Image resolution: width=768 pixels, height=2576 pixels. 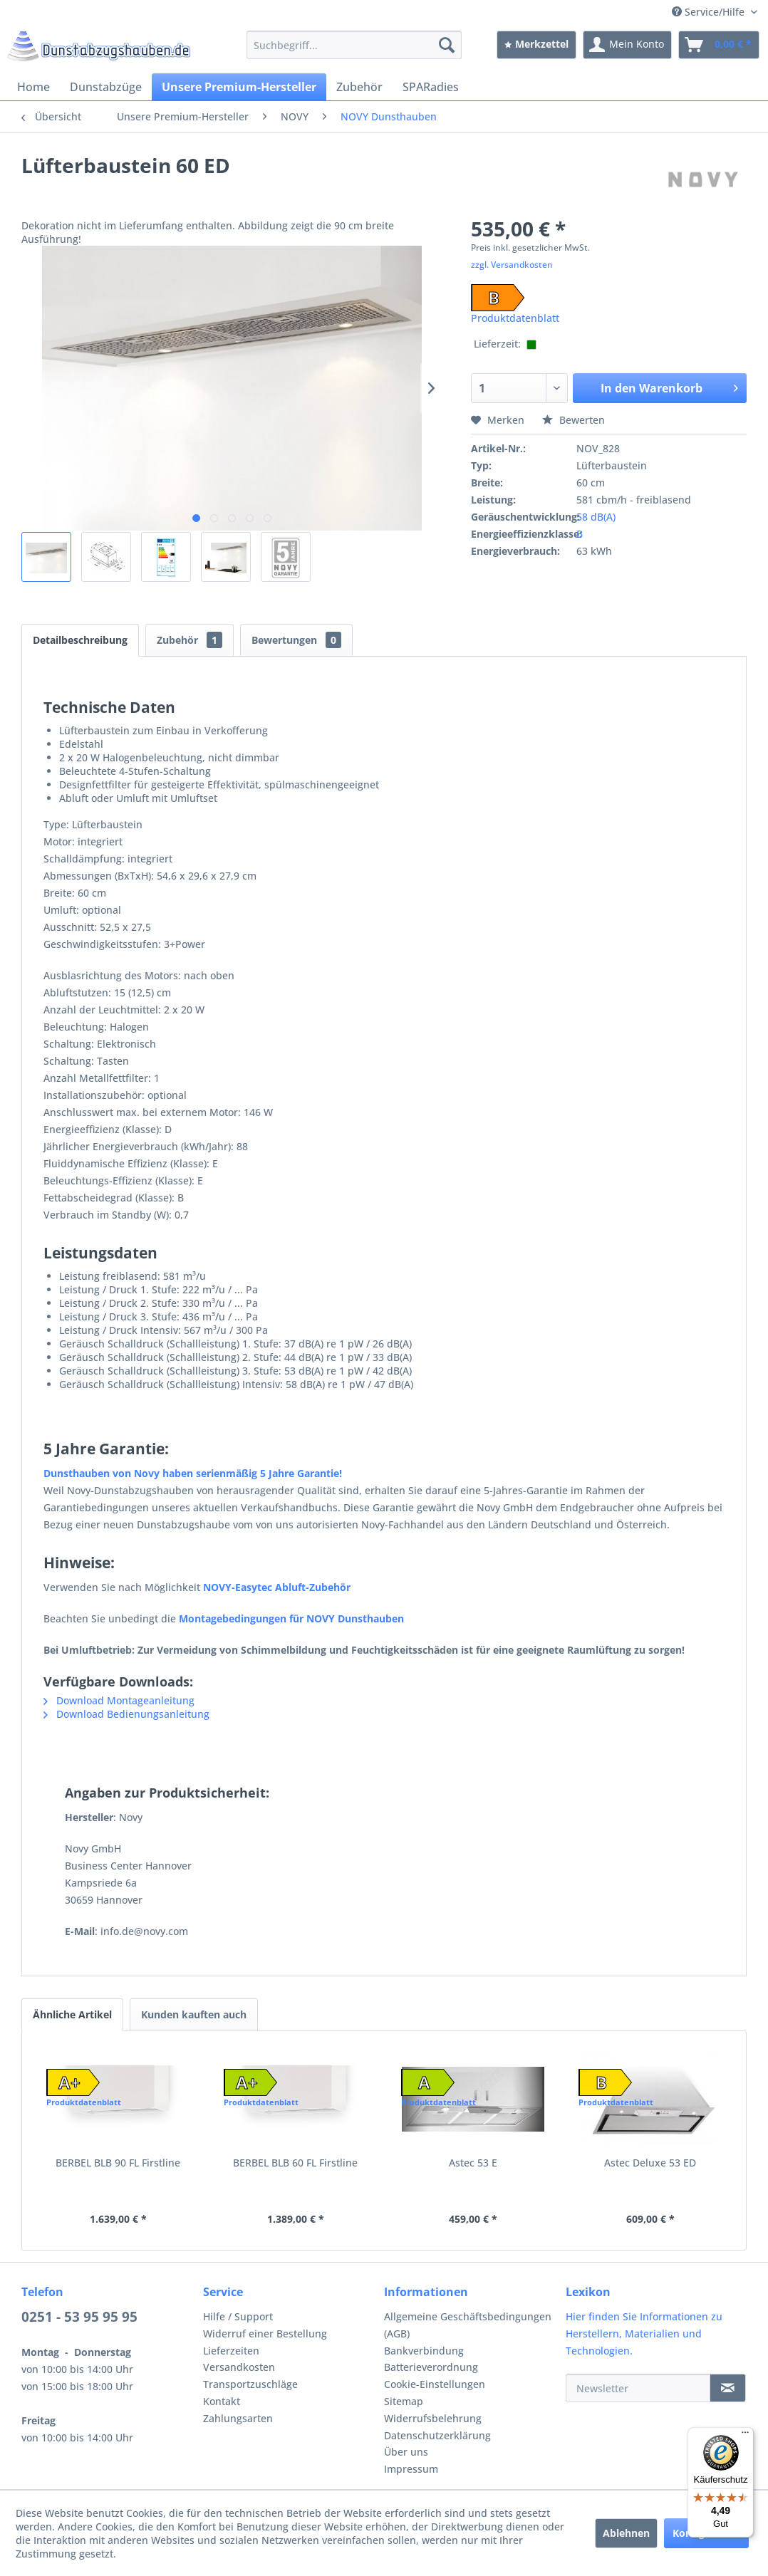 What do you see at coordinates (431, 2367) in the screenshot?
I see `Batterieverordnung` at bounding box center [431, 2367].